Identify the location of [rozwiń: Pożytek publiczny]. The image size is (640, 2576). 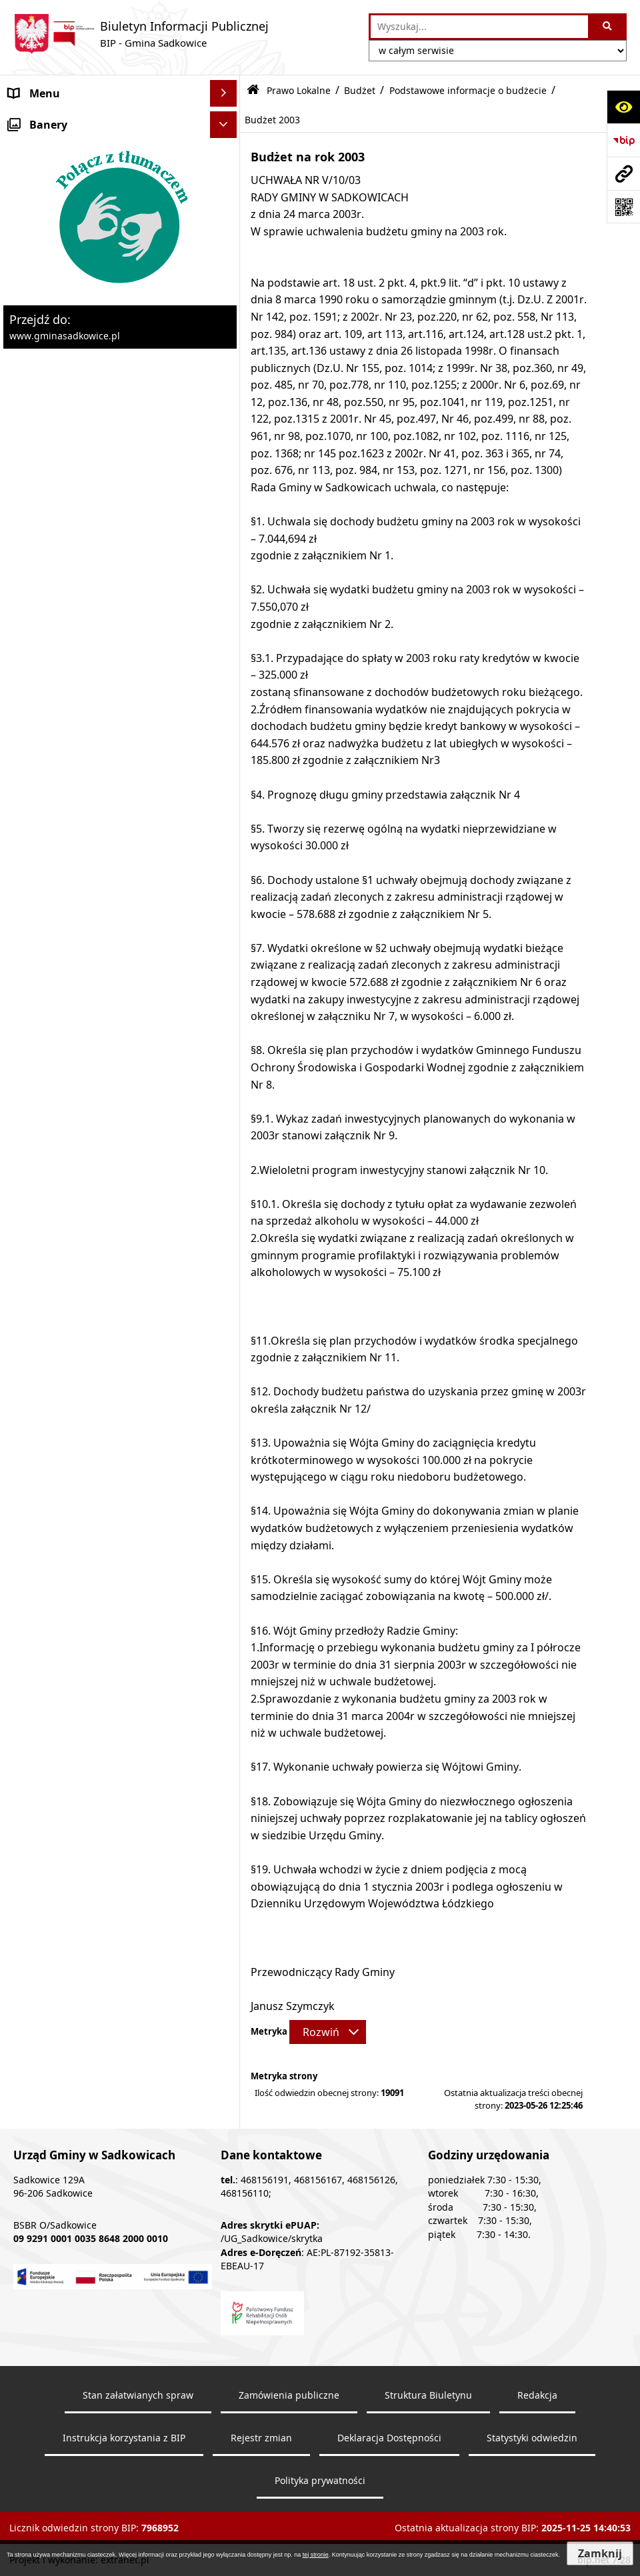
(226, 1405).